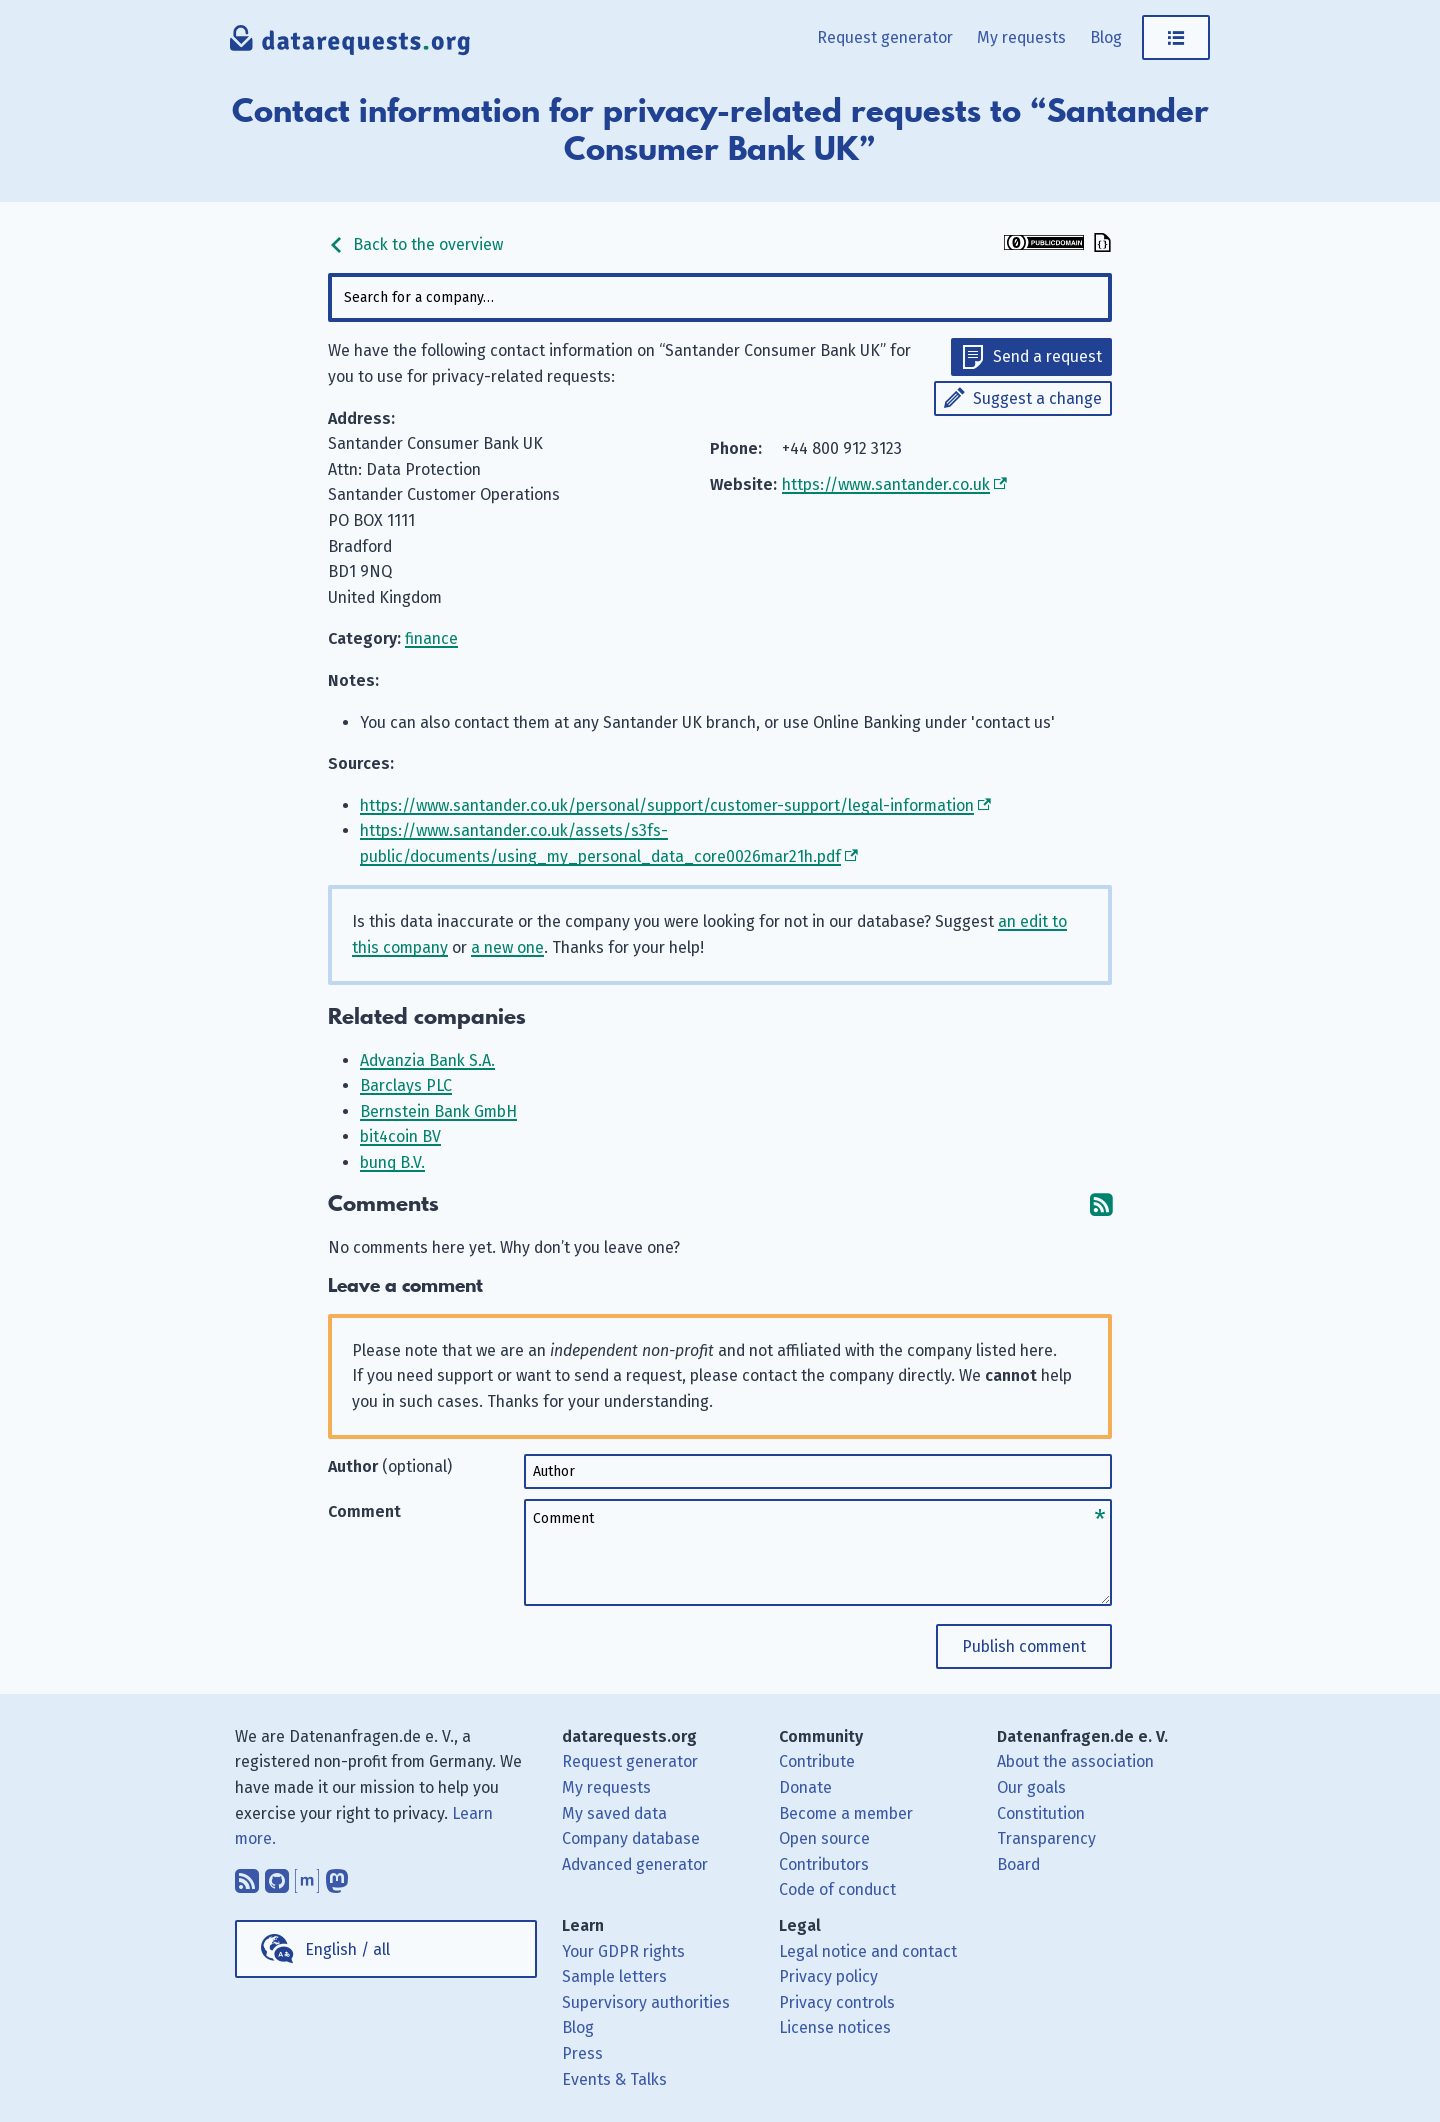 The image size is (1440, 2122). I want to click on Events & Talks, so click(614, 2079).